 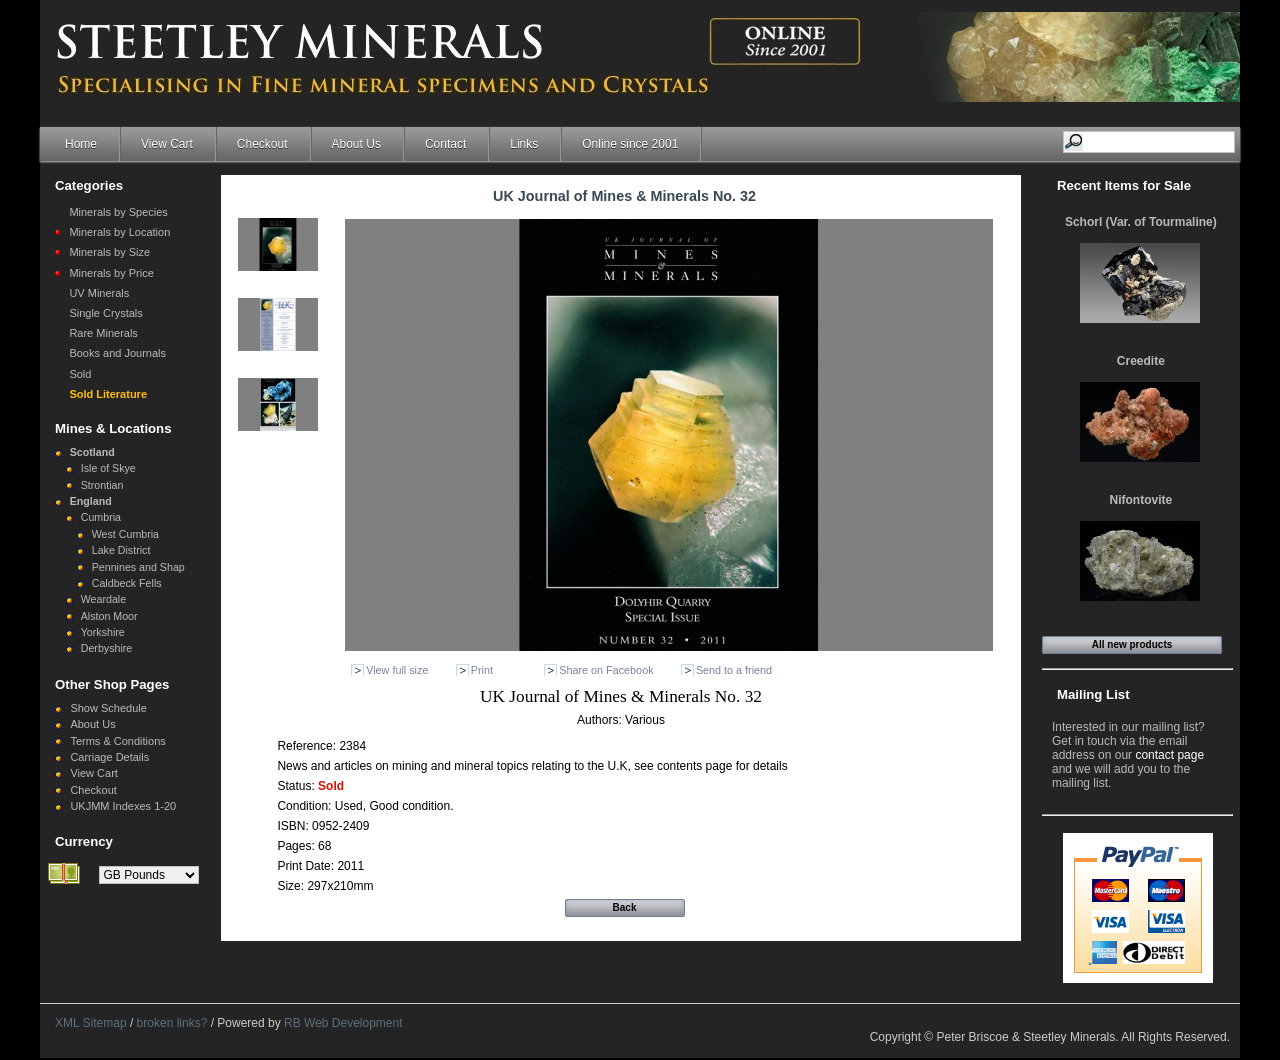 I want to click on Schorl (Var. of Tourmaline), so click(x=1141, y=222).